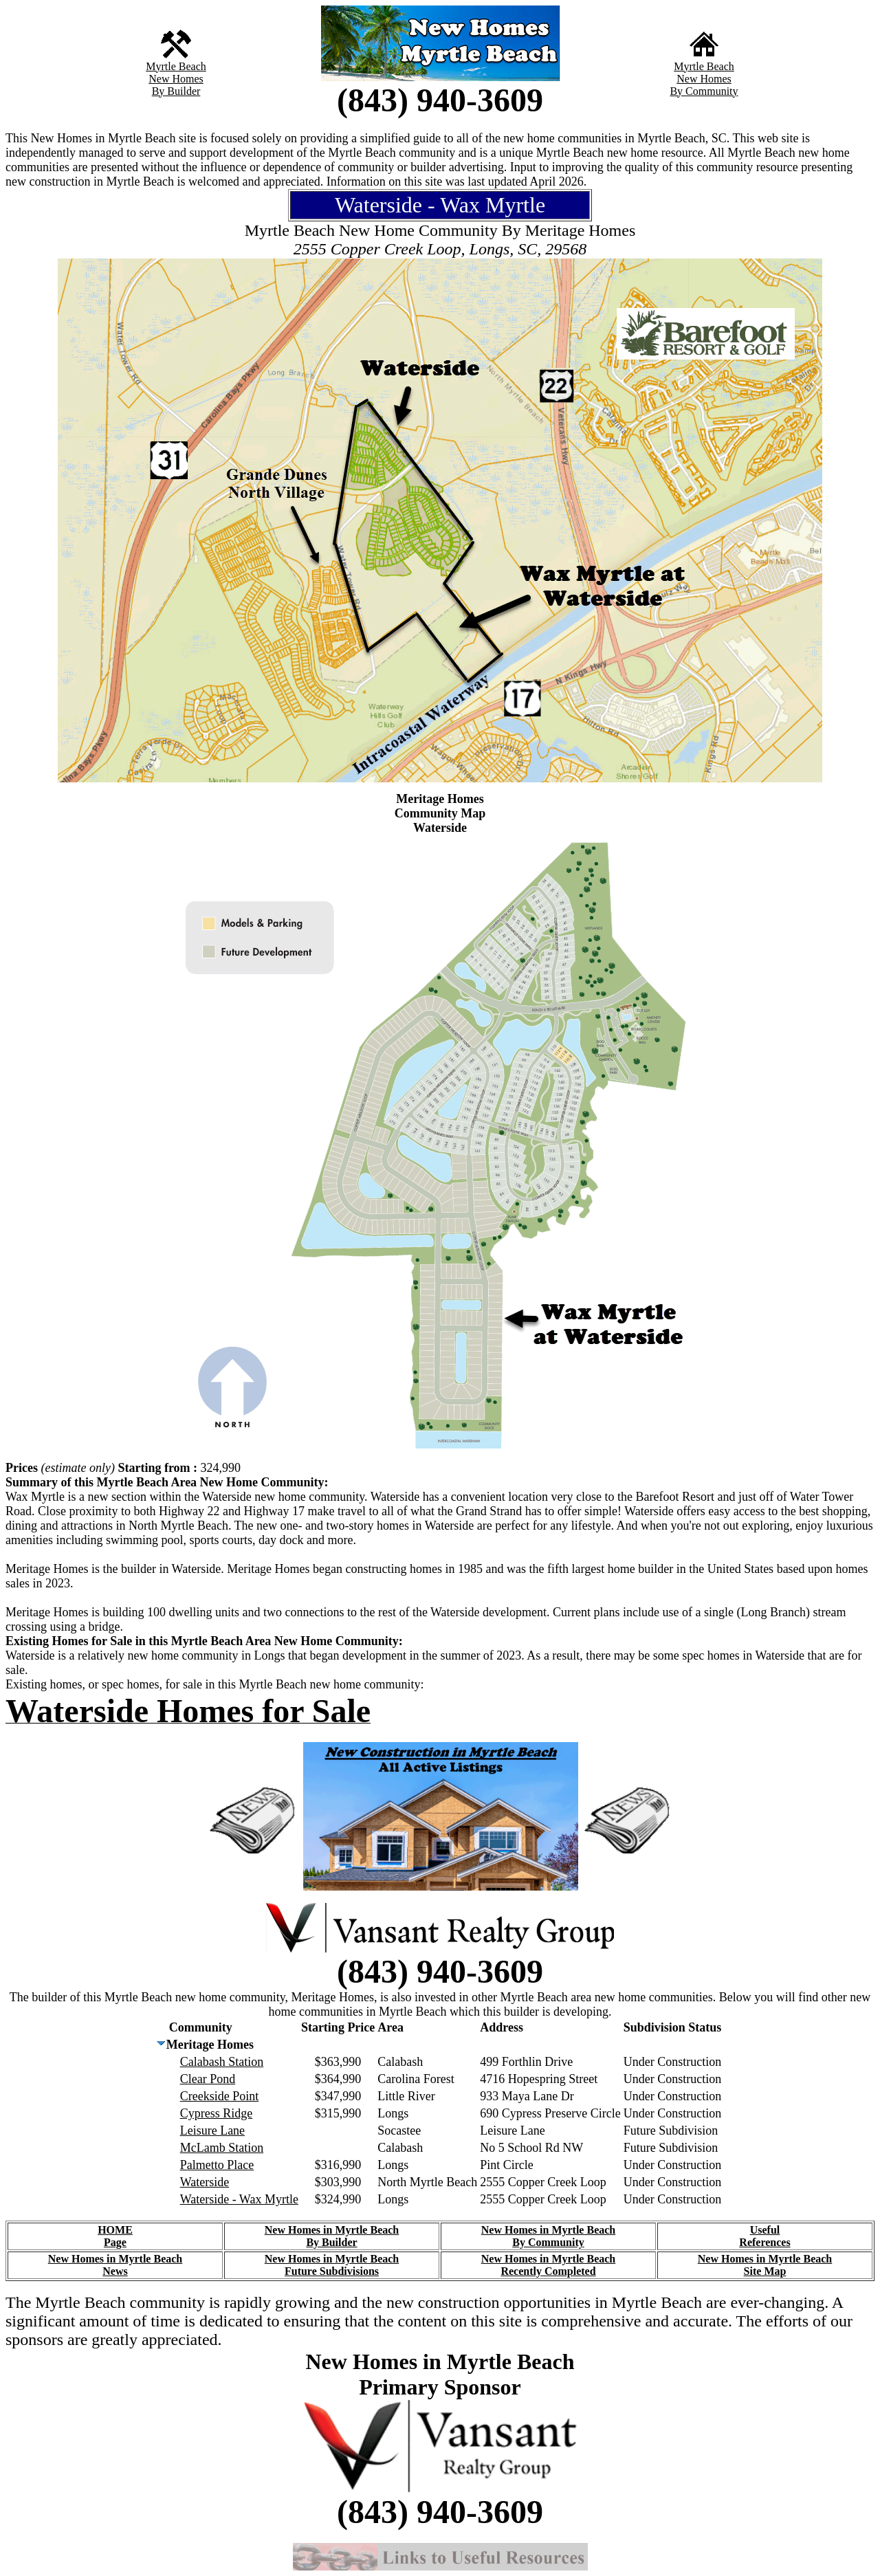 The height and width of the screenshot is (2576, 880). I want to click on By Community, so click(704, 91).